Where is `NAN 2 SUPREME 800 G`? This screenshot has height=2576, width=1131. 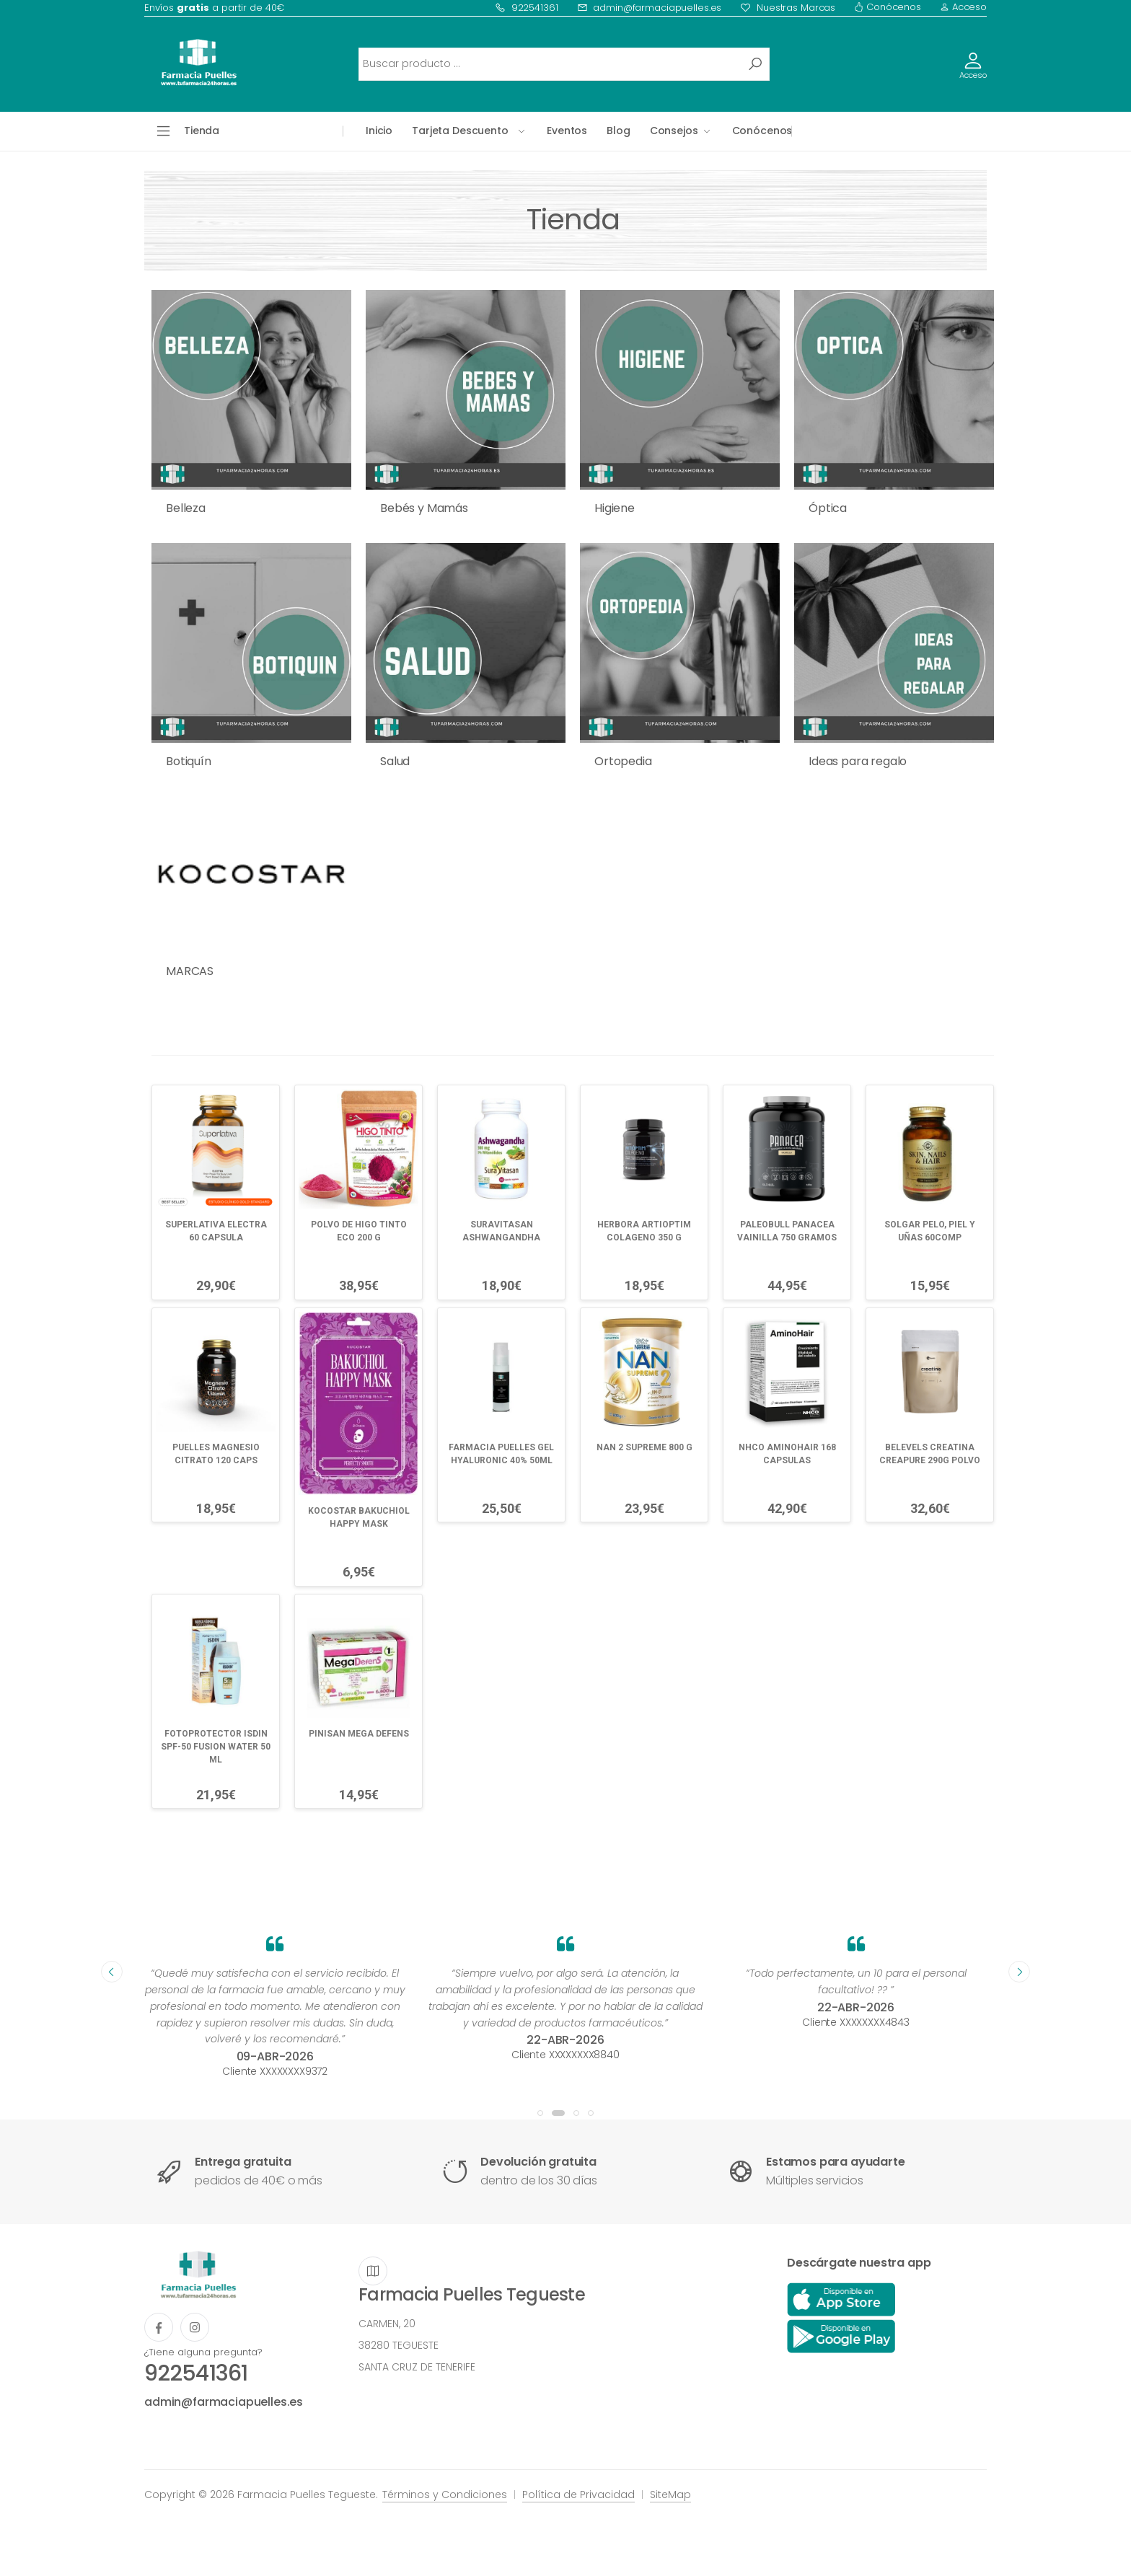
NAN 2 SUPREME 800 G is located at coordinates (644, 1447).